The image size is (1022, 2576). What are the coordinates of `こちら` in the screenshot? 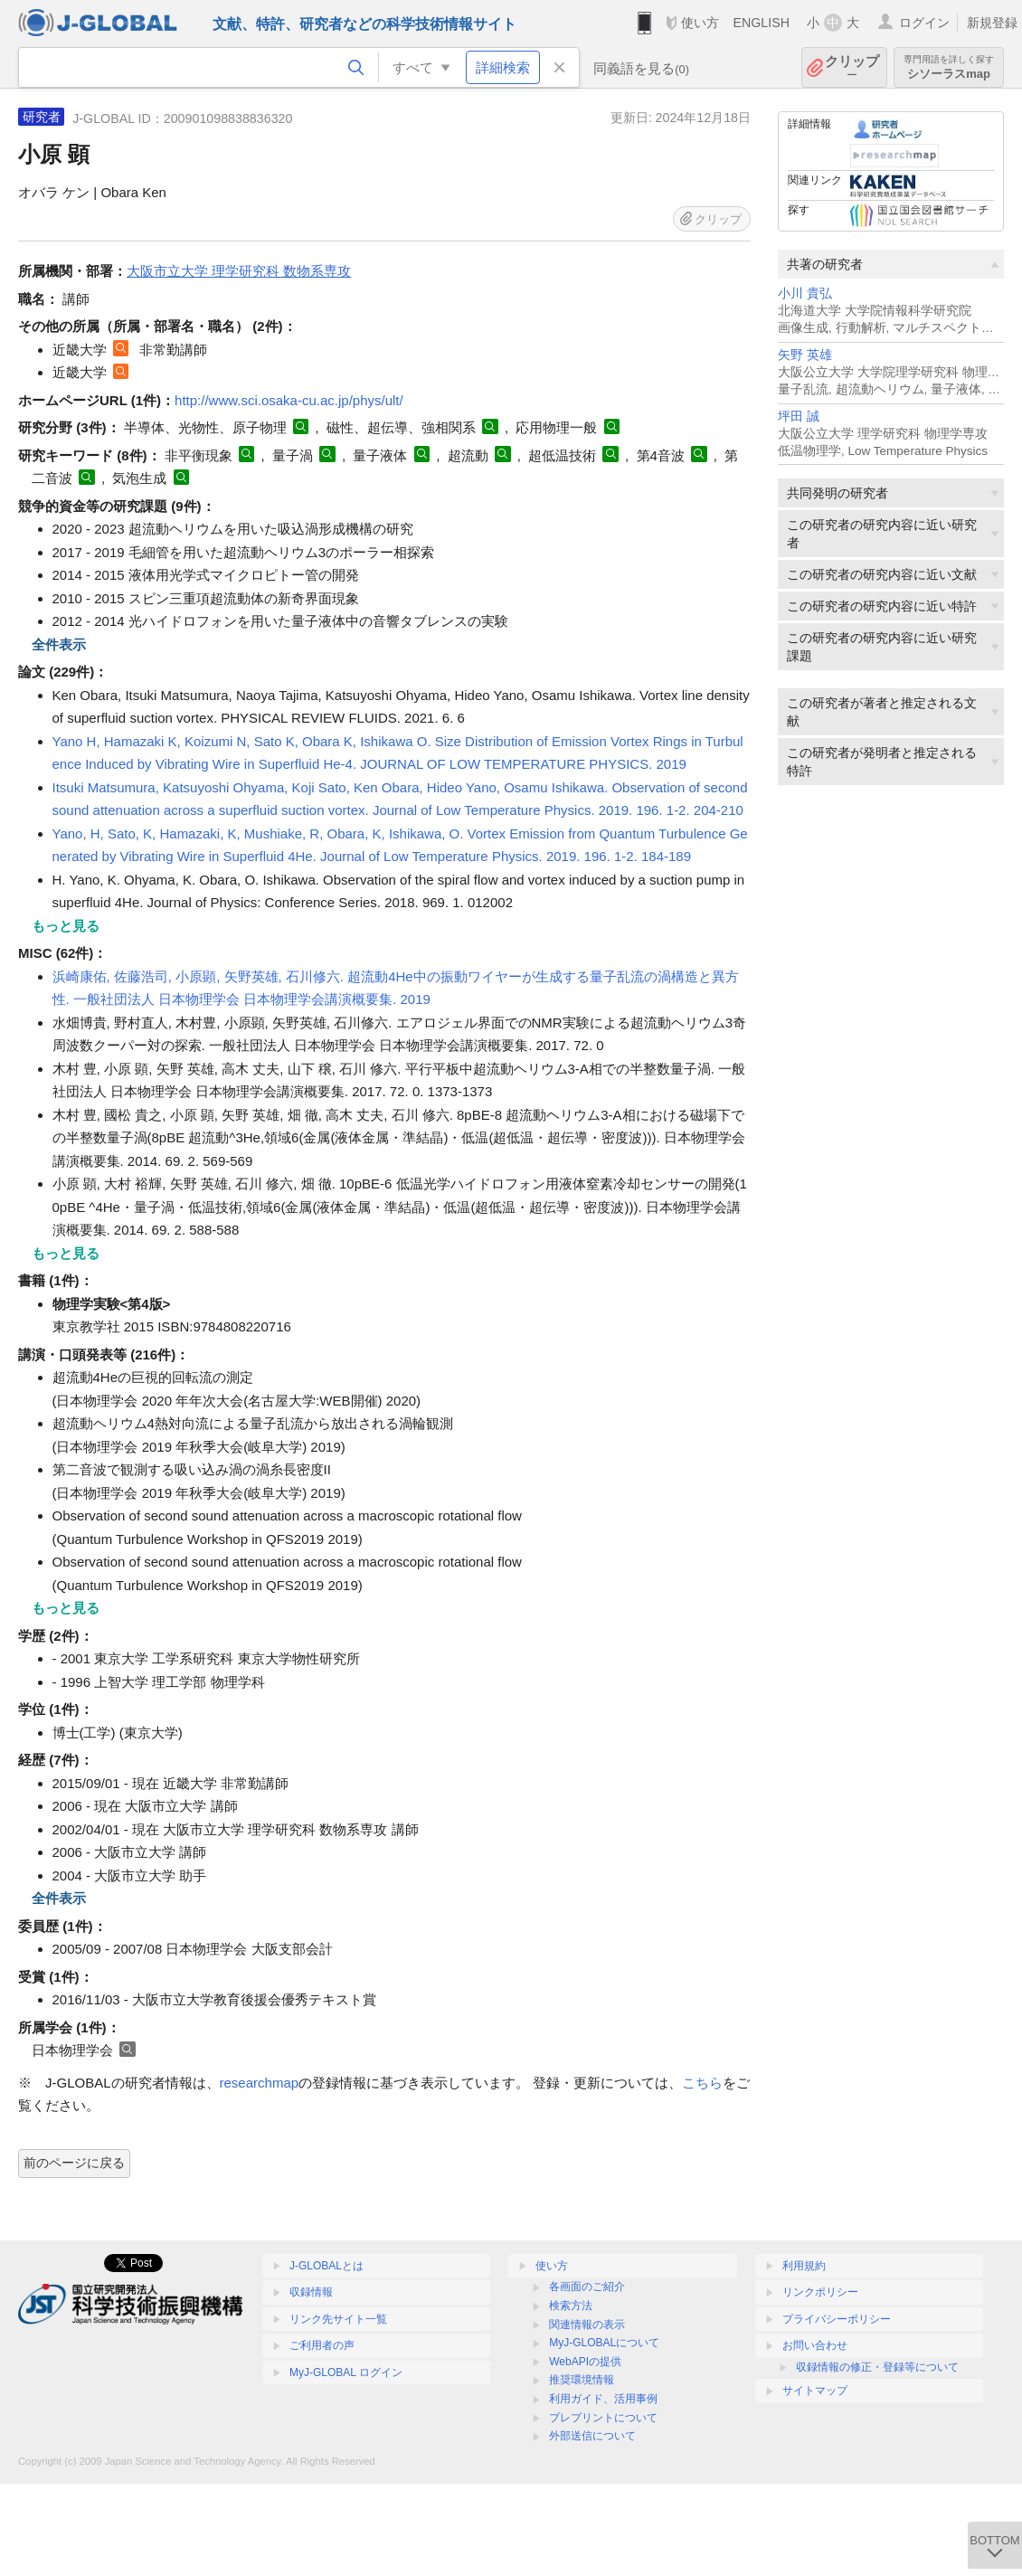 It's located at (702, 2082).